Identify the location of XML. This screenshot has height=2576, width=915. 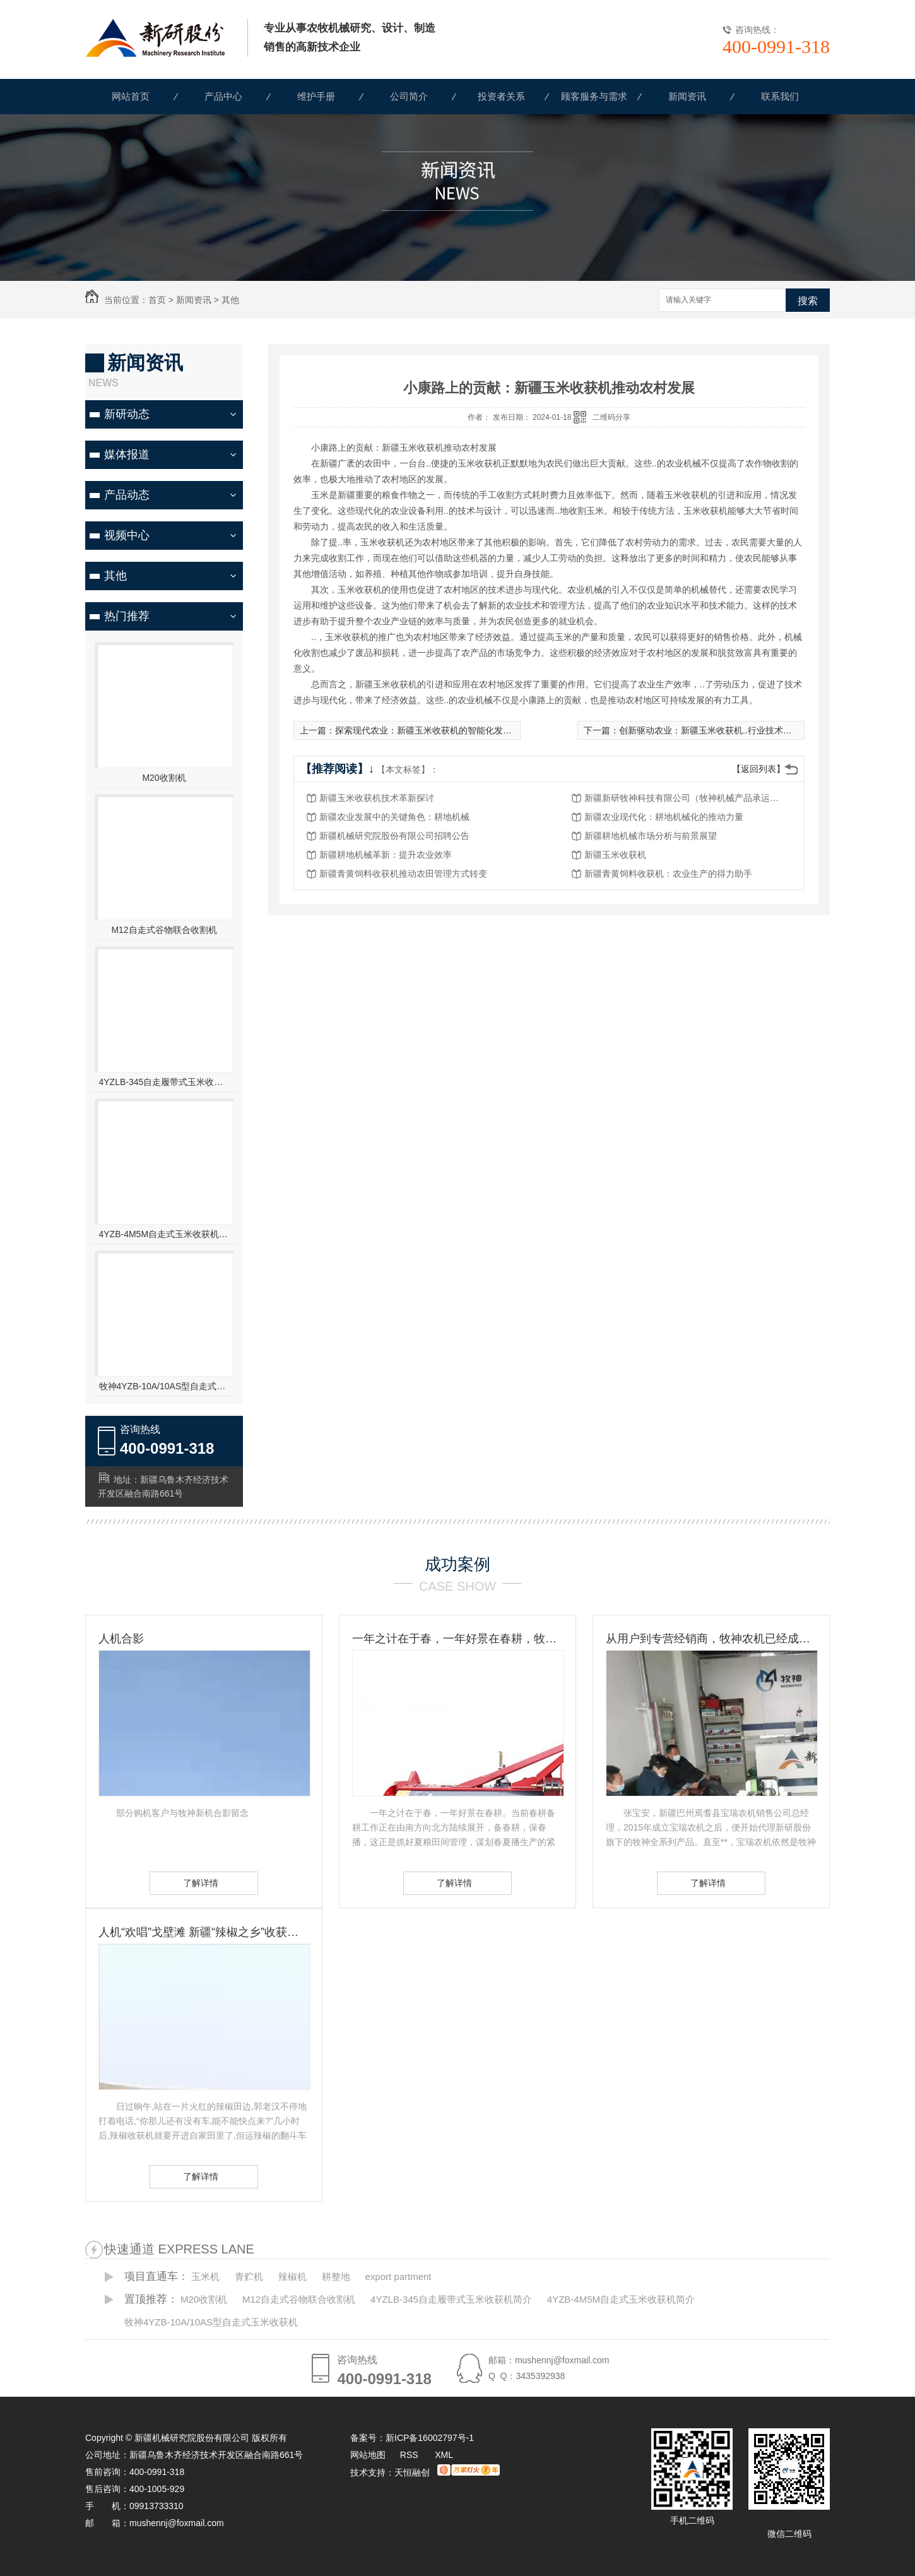
(444, 2455).